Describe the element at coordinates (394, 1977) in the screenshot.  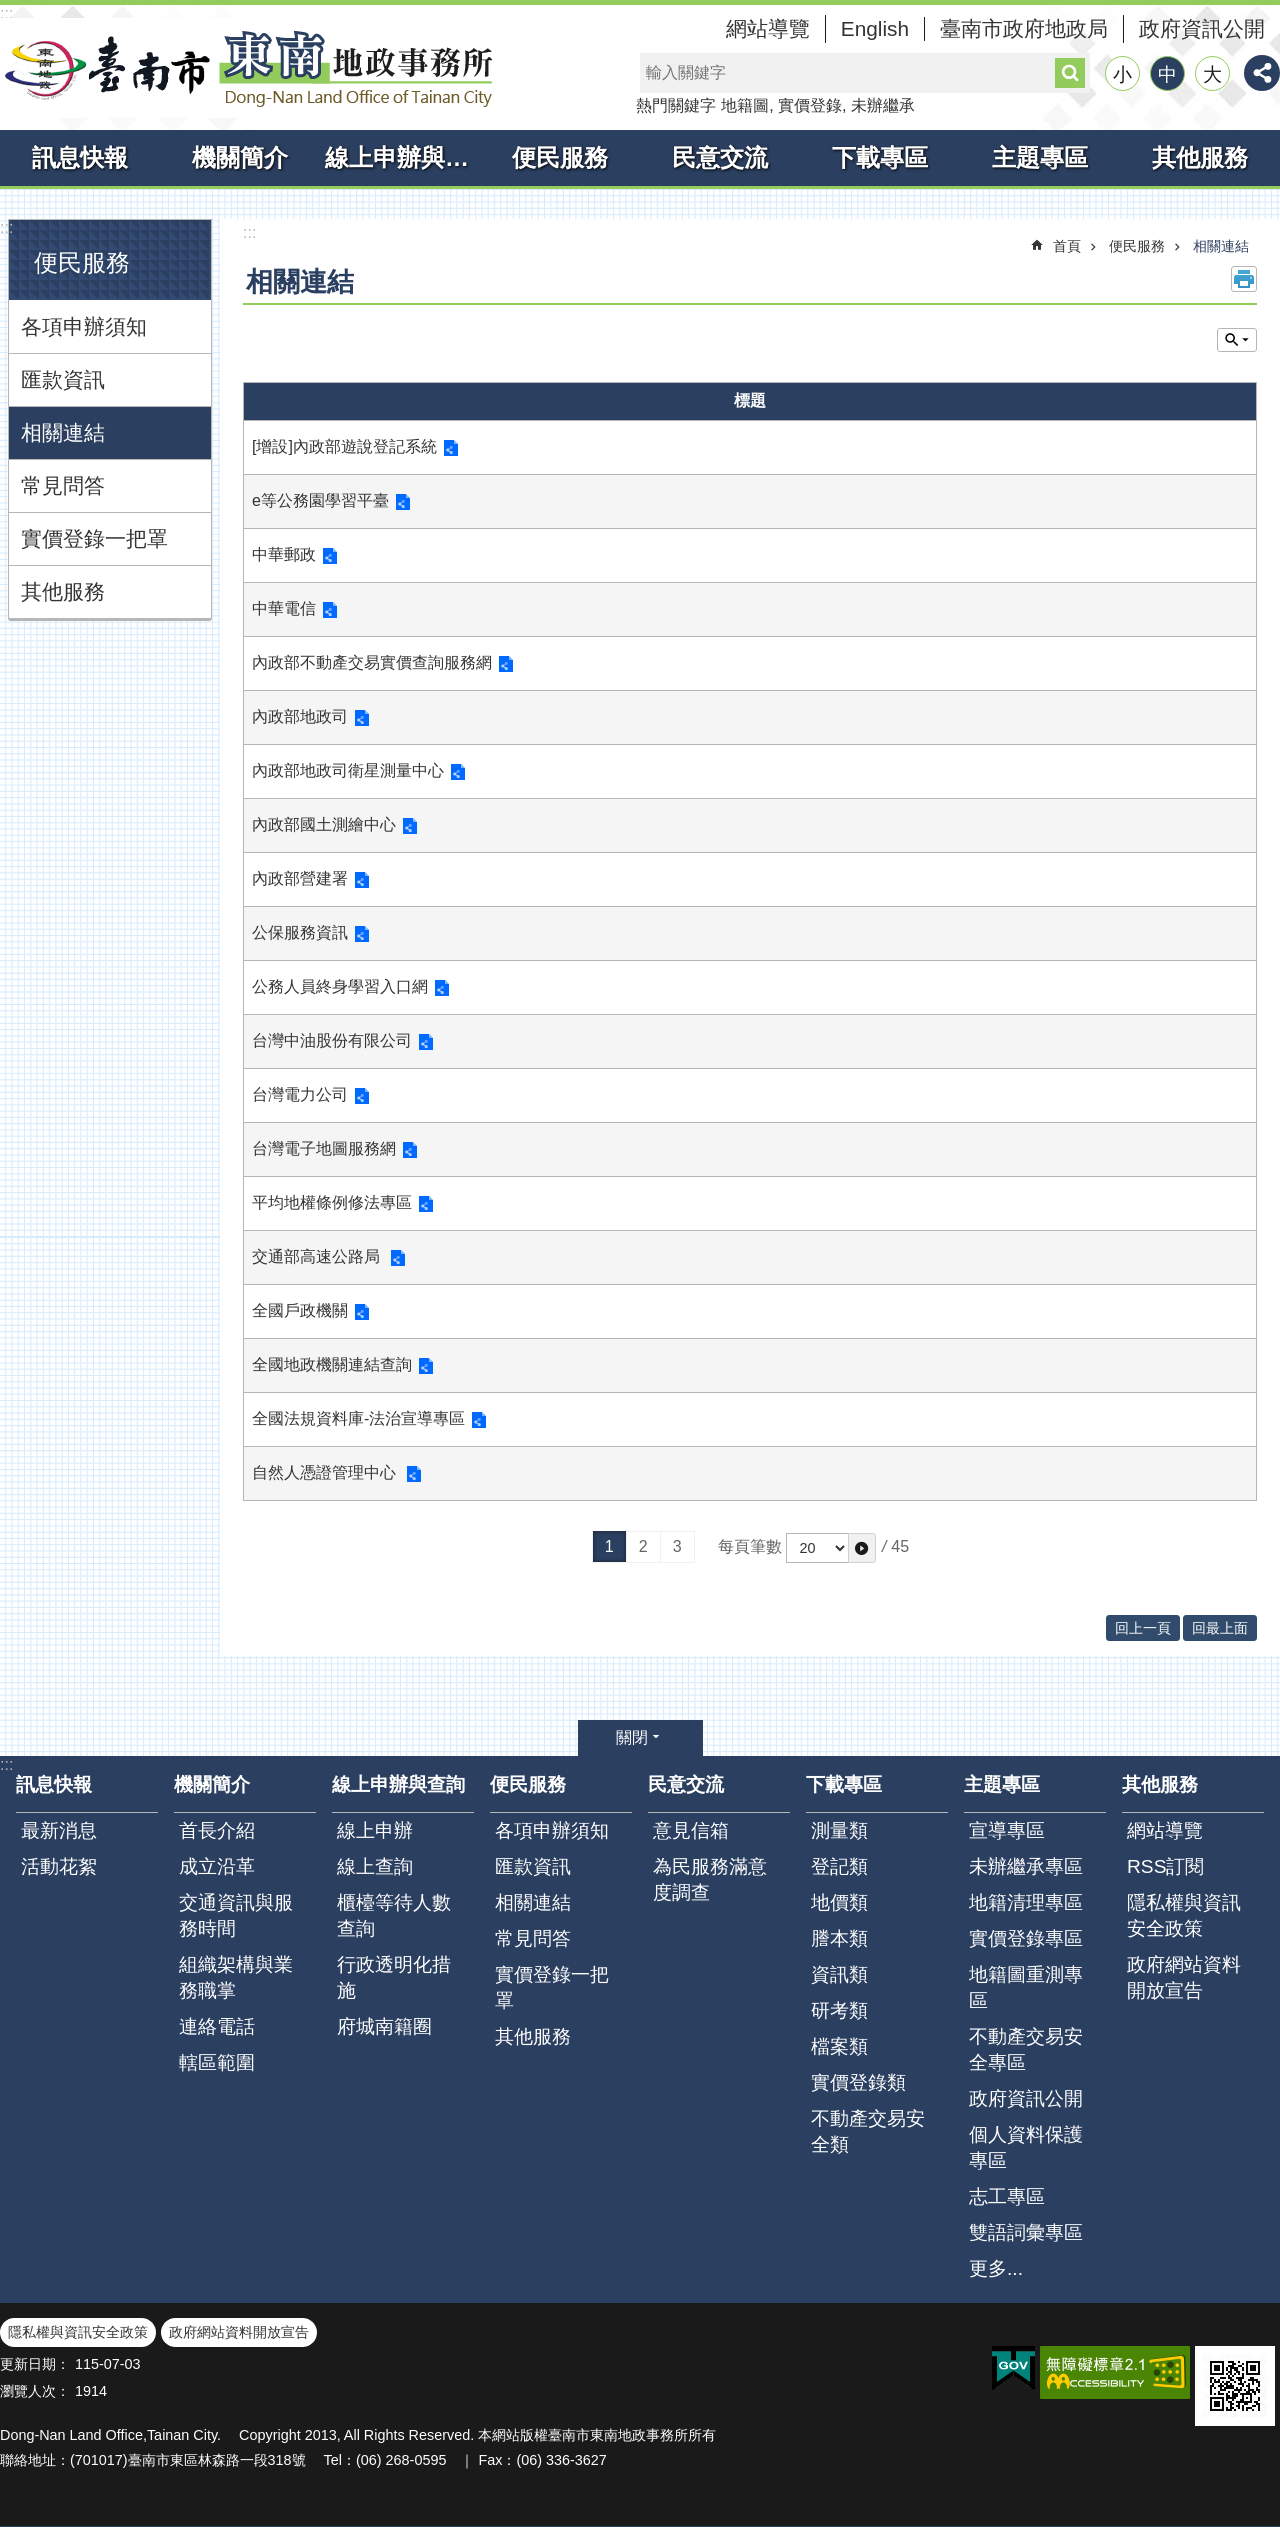
I see `行政透明化措施` at that location.